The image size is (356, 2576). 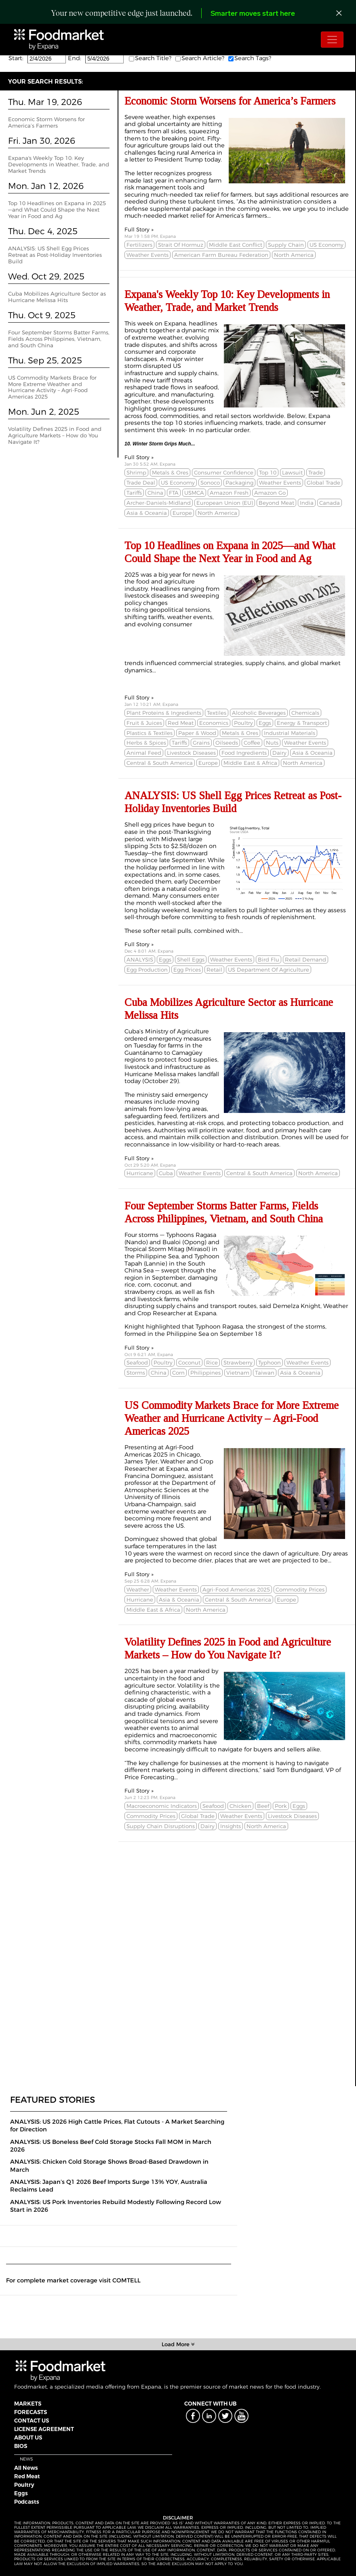 I want to click on Poultry, so click(x=24, y=2485).